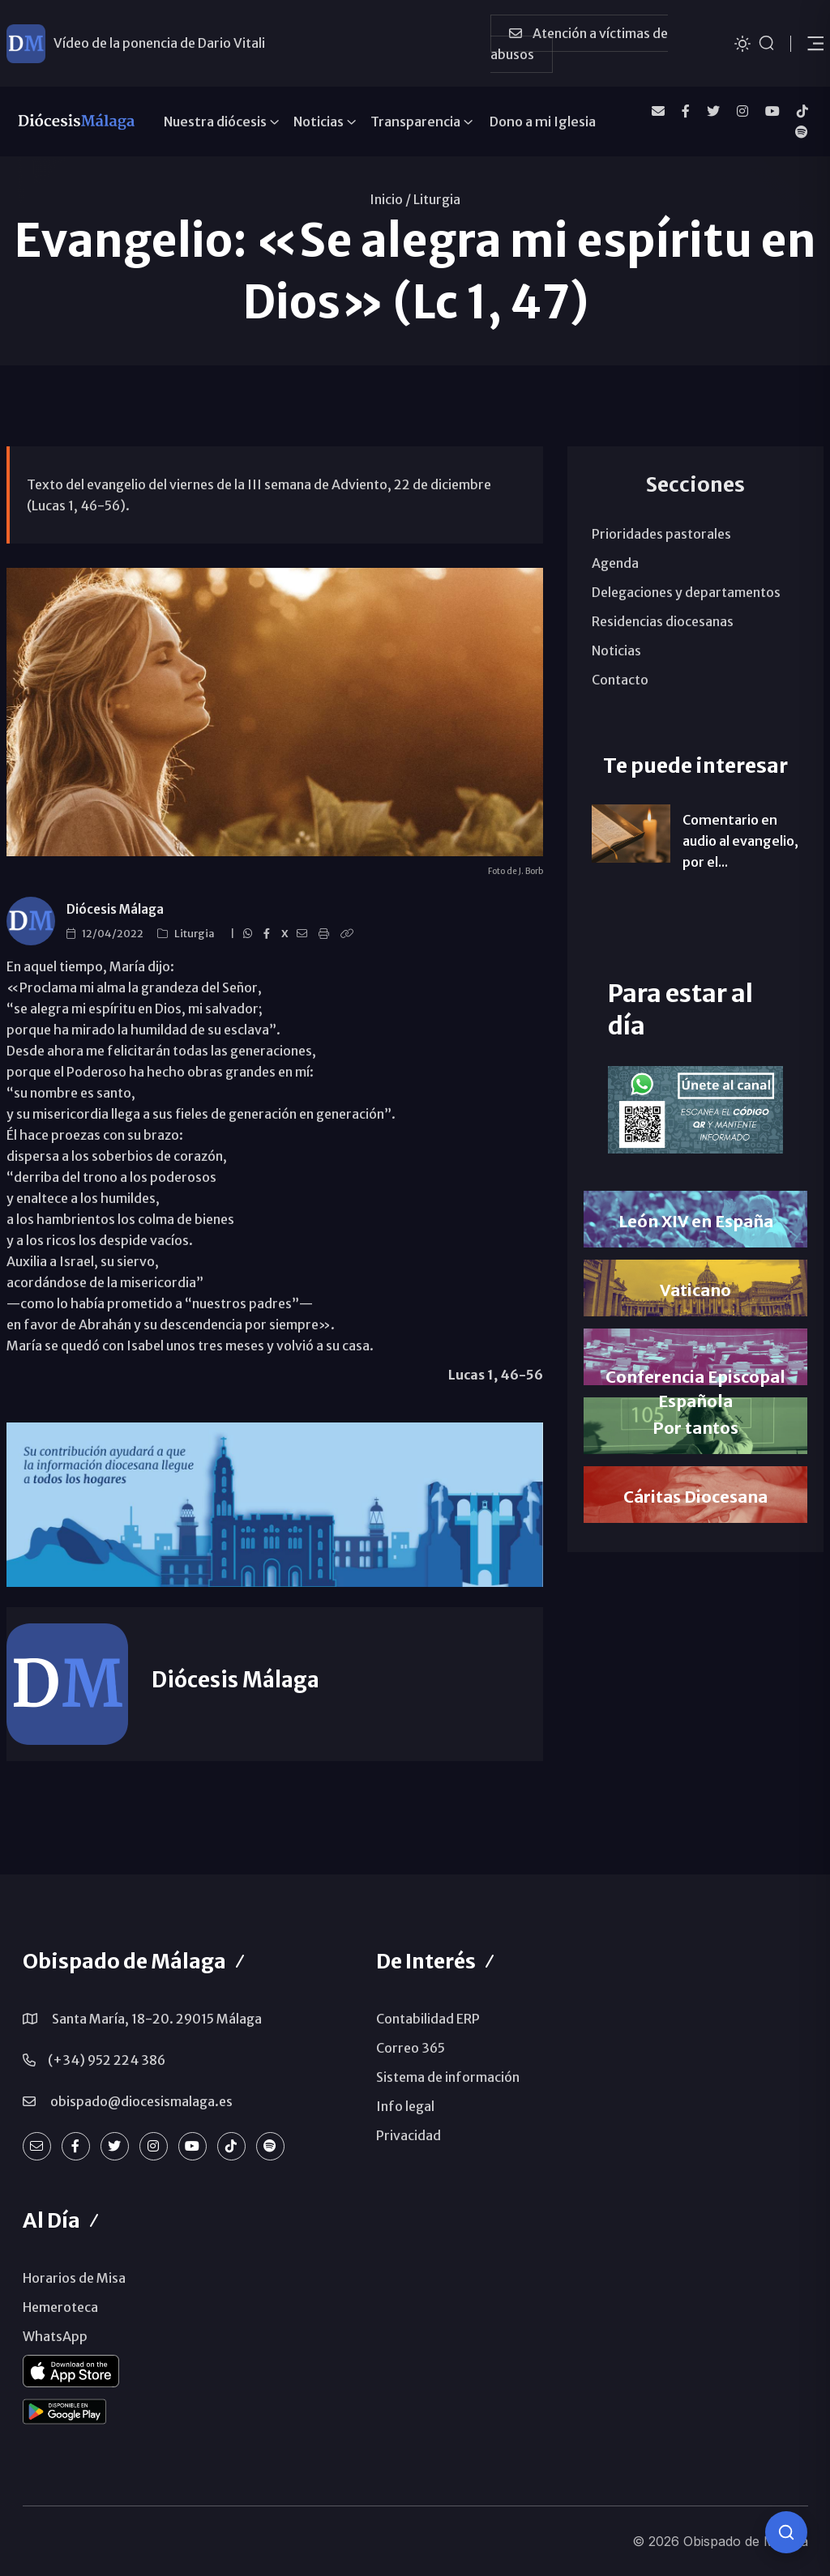 The image size is (830, 2576). What do you see at coordinates (318, 121) in the screenshot?
I see `Noticias` at bounding box center [318, 121].